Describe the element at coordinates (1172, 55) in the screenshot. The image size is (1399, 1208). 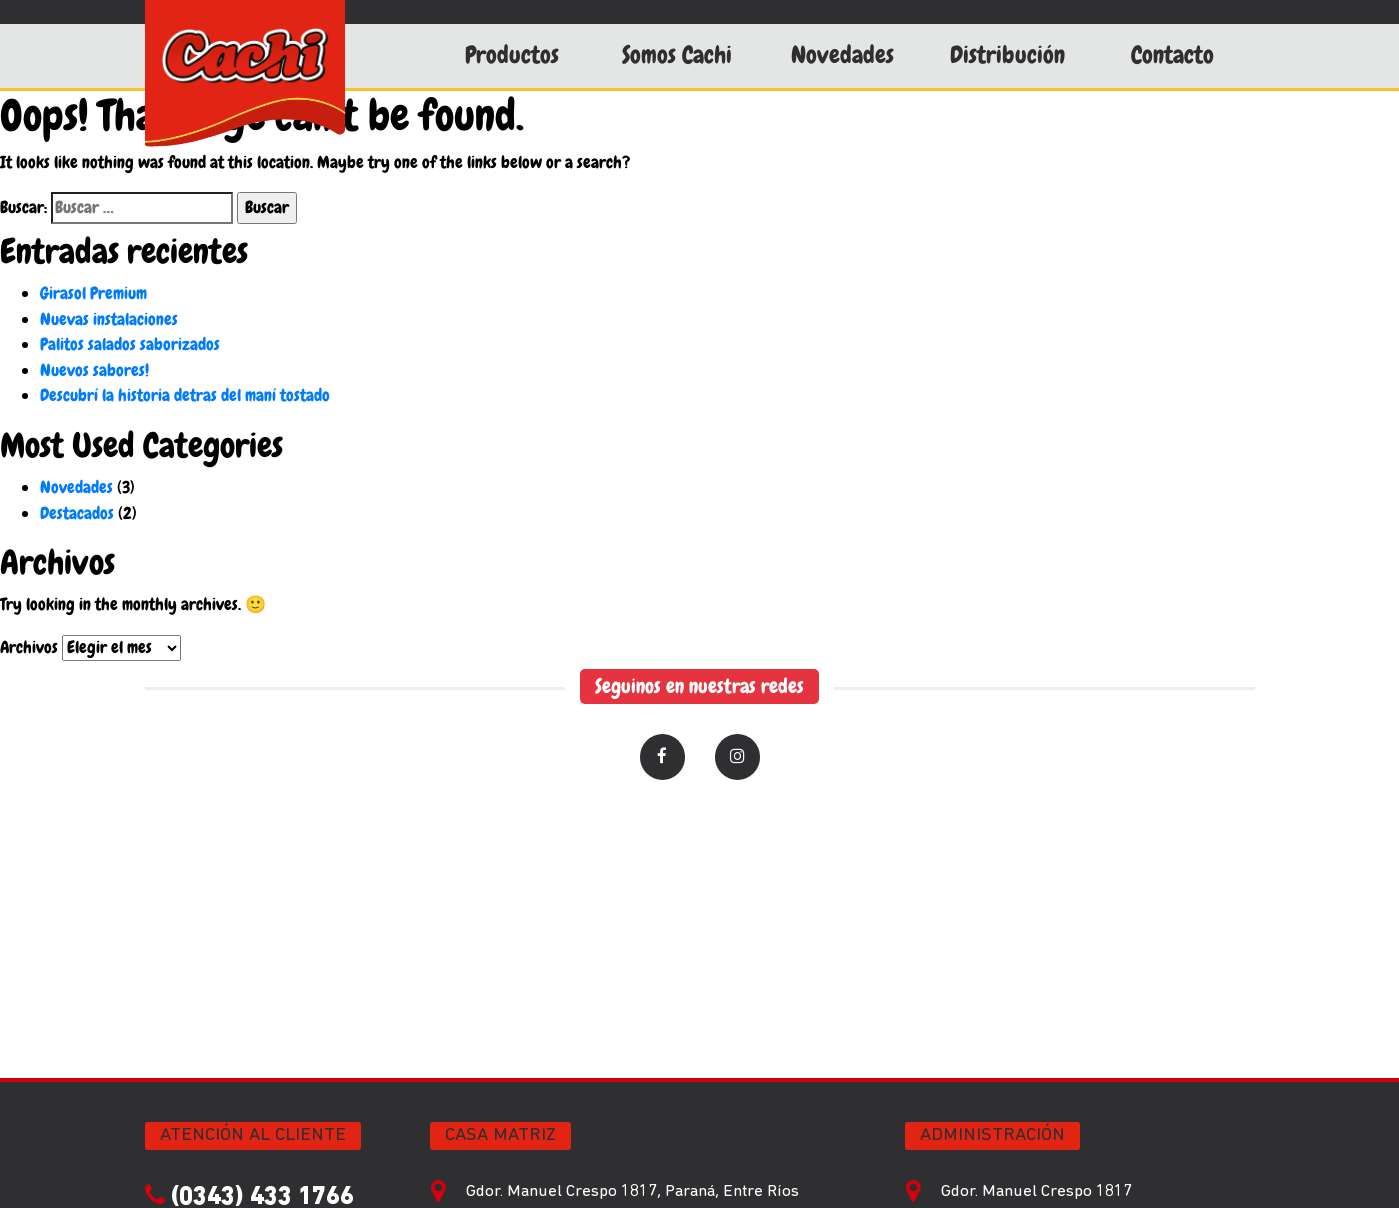
I see `Contacto` at that location.